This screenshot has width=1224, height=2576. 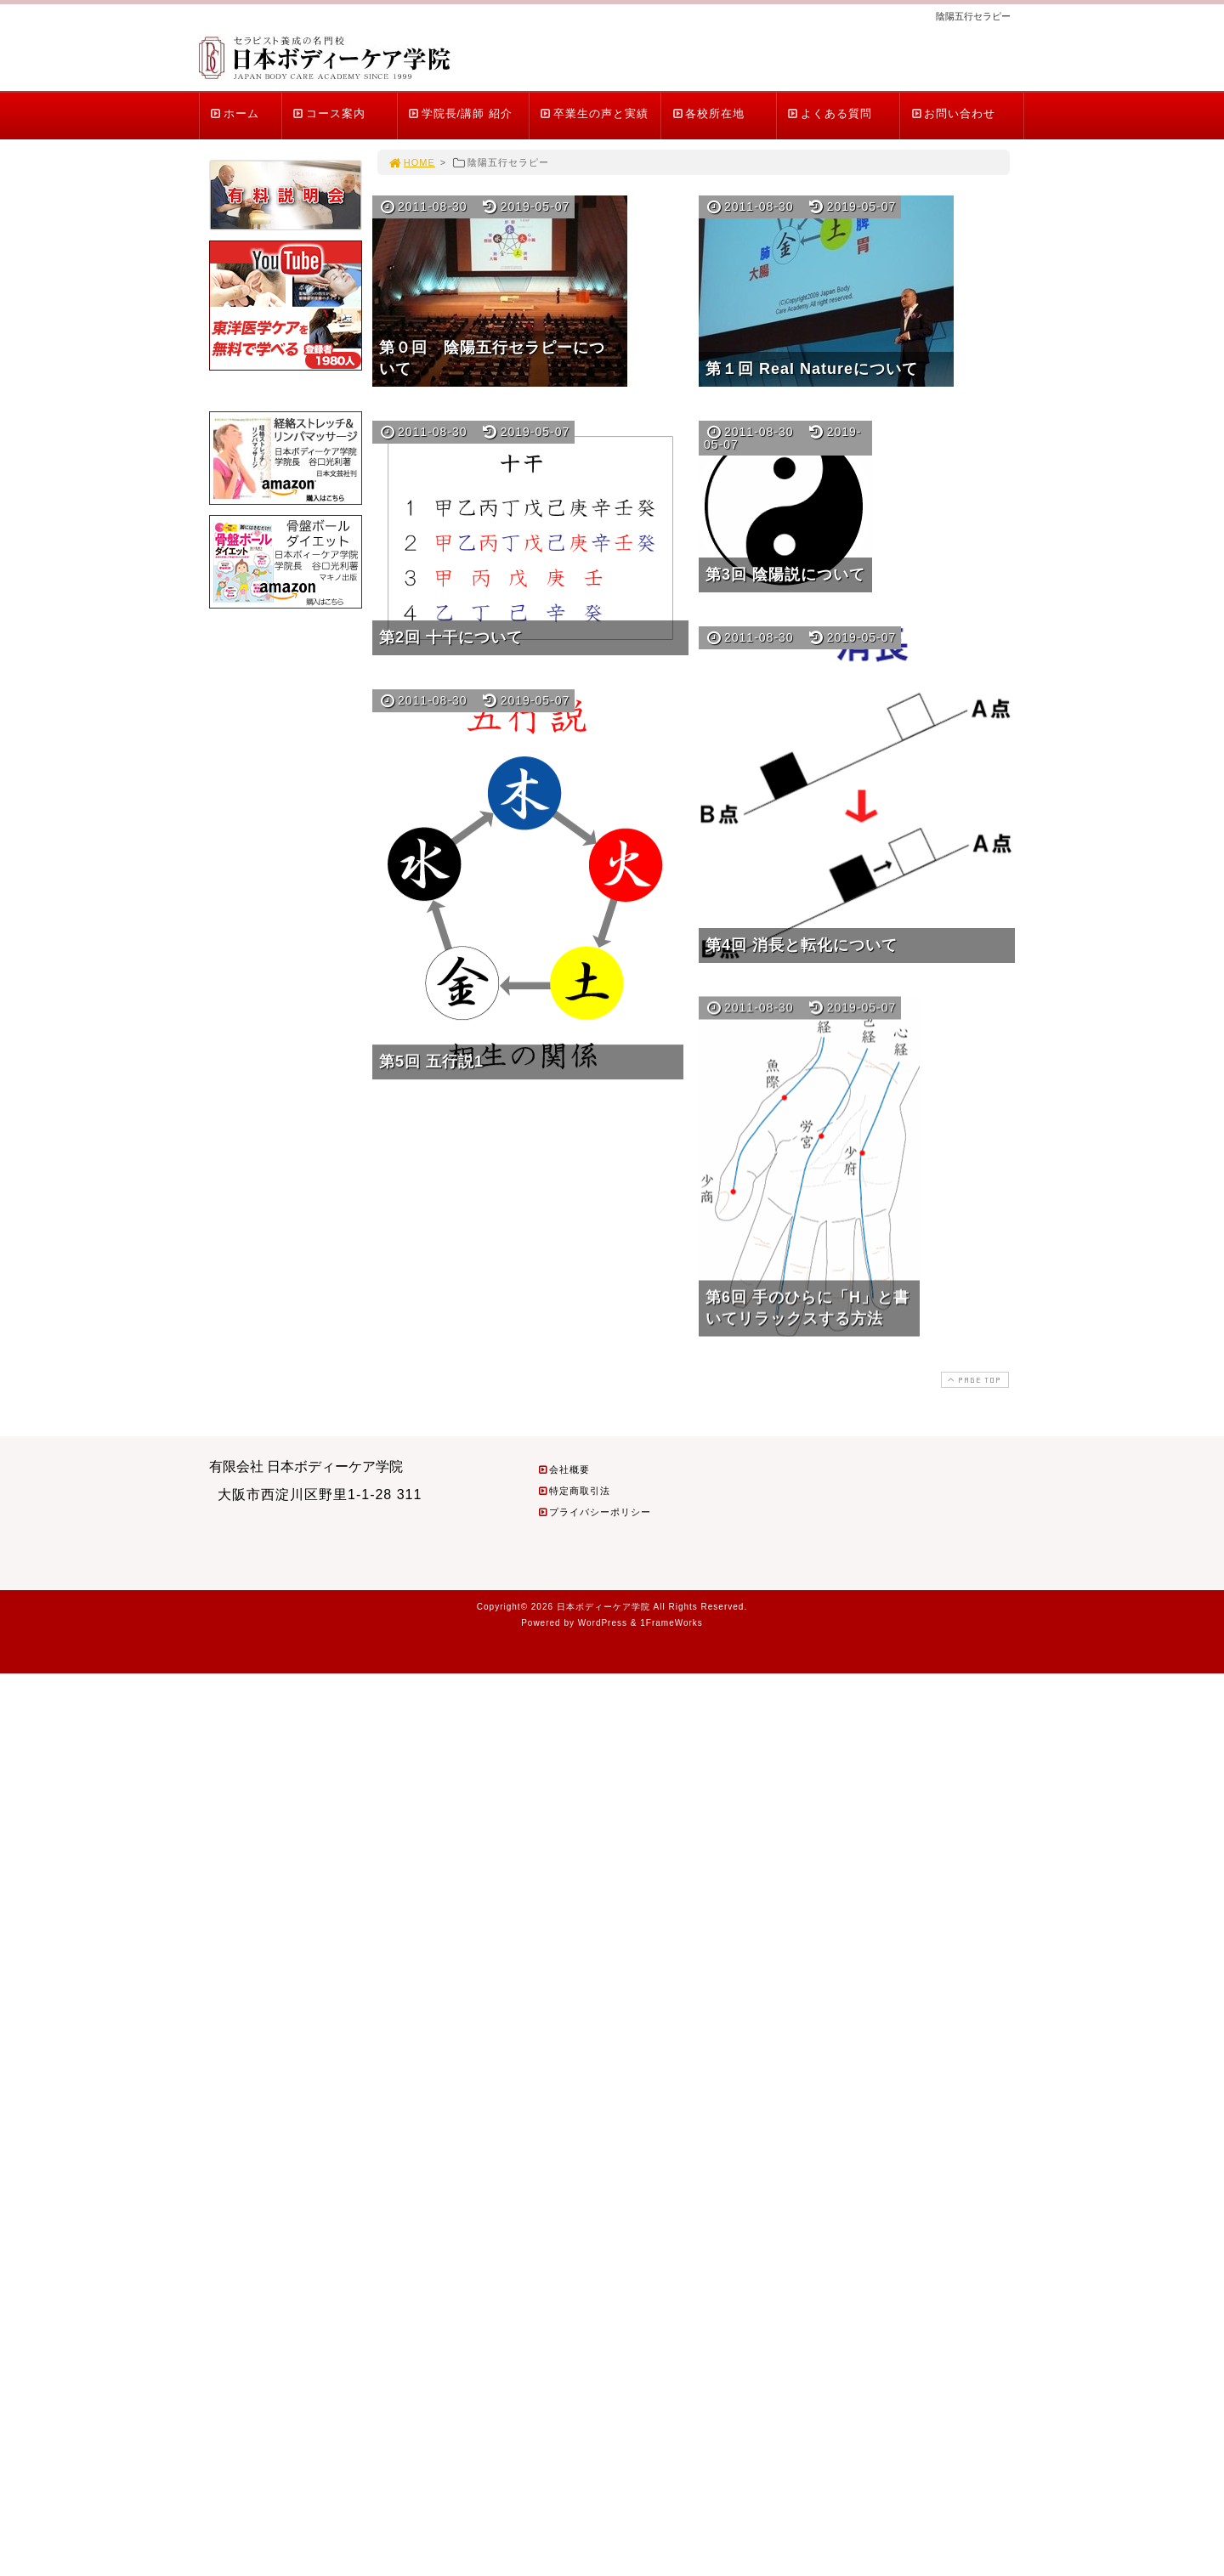 What do you see at coordinates (573, 1491) in the screenshot?
I see `特定商取引法` at bounding box center [573, 1491].